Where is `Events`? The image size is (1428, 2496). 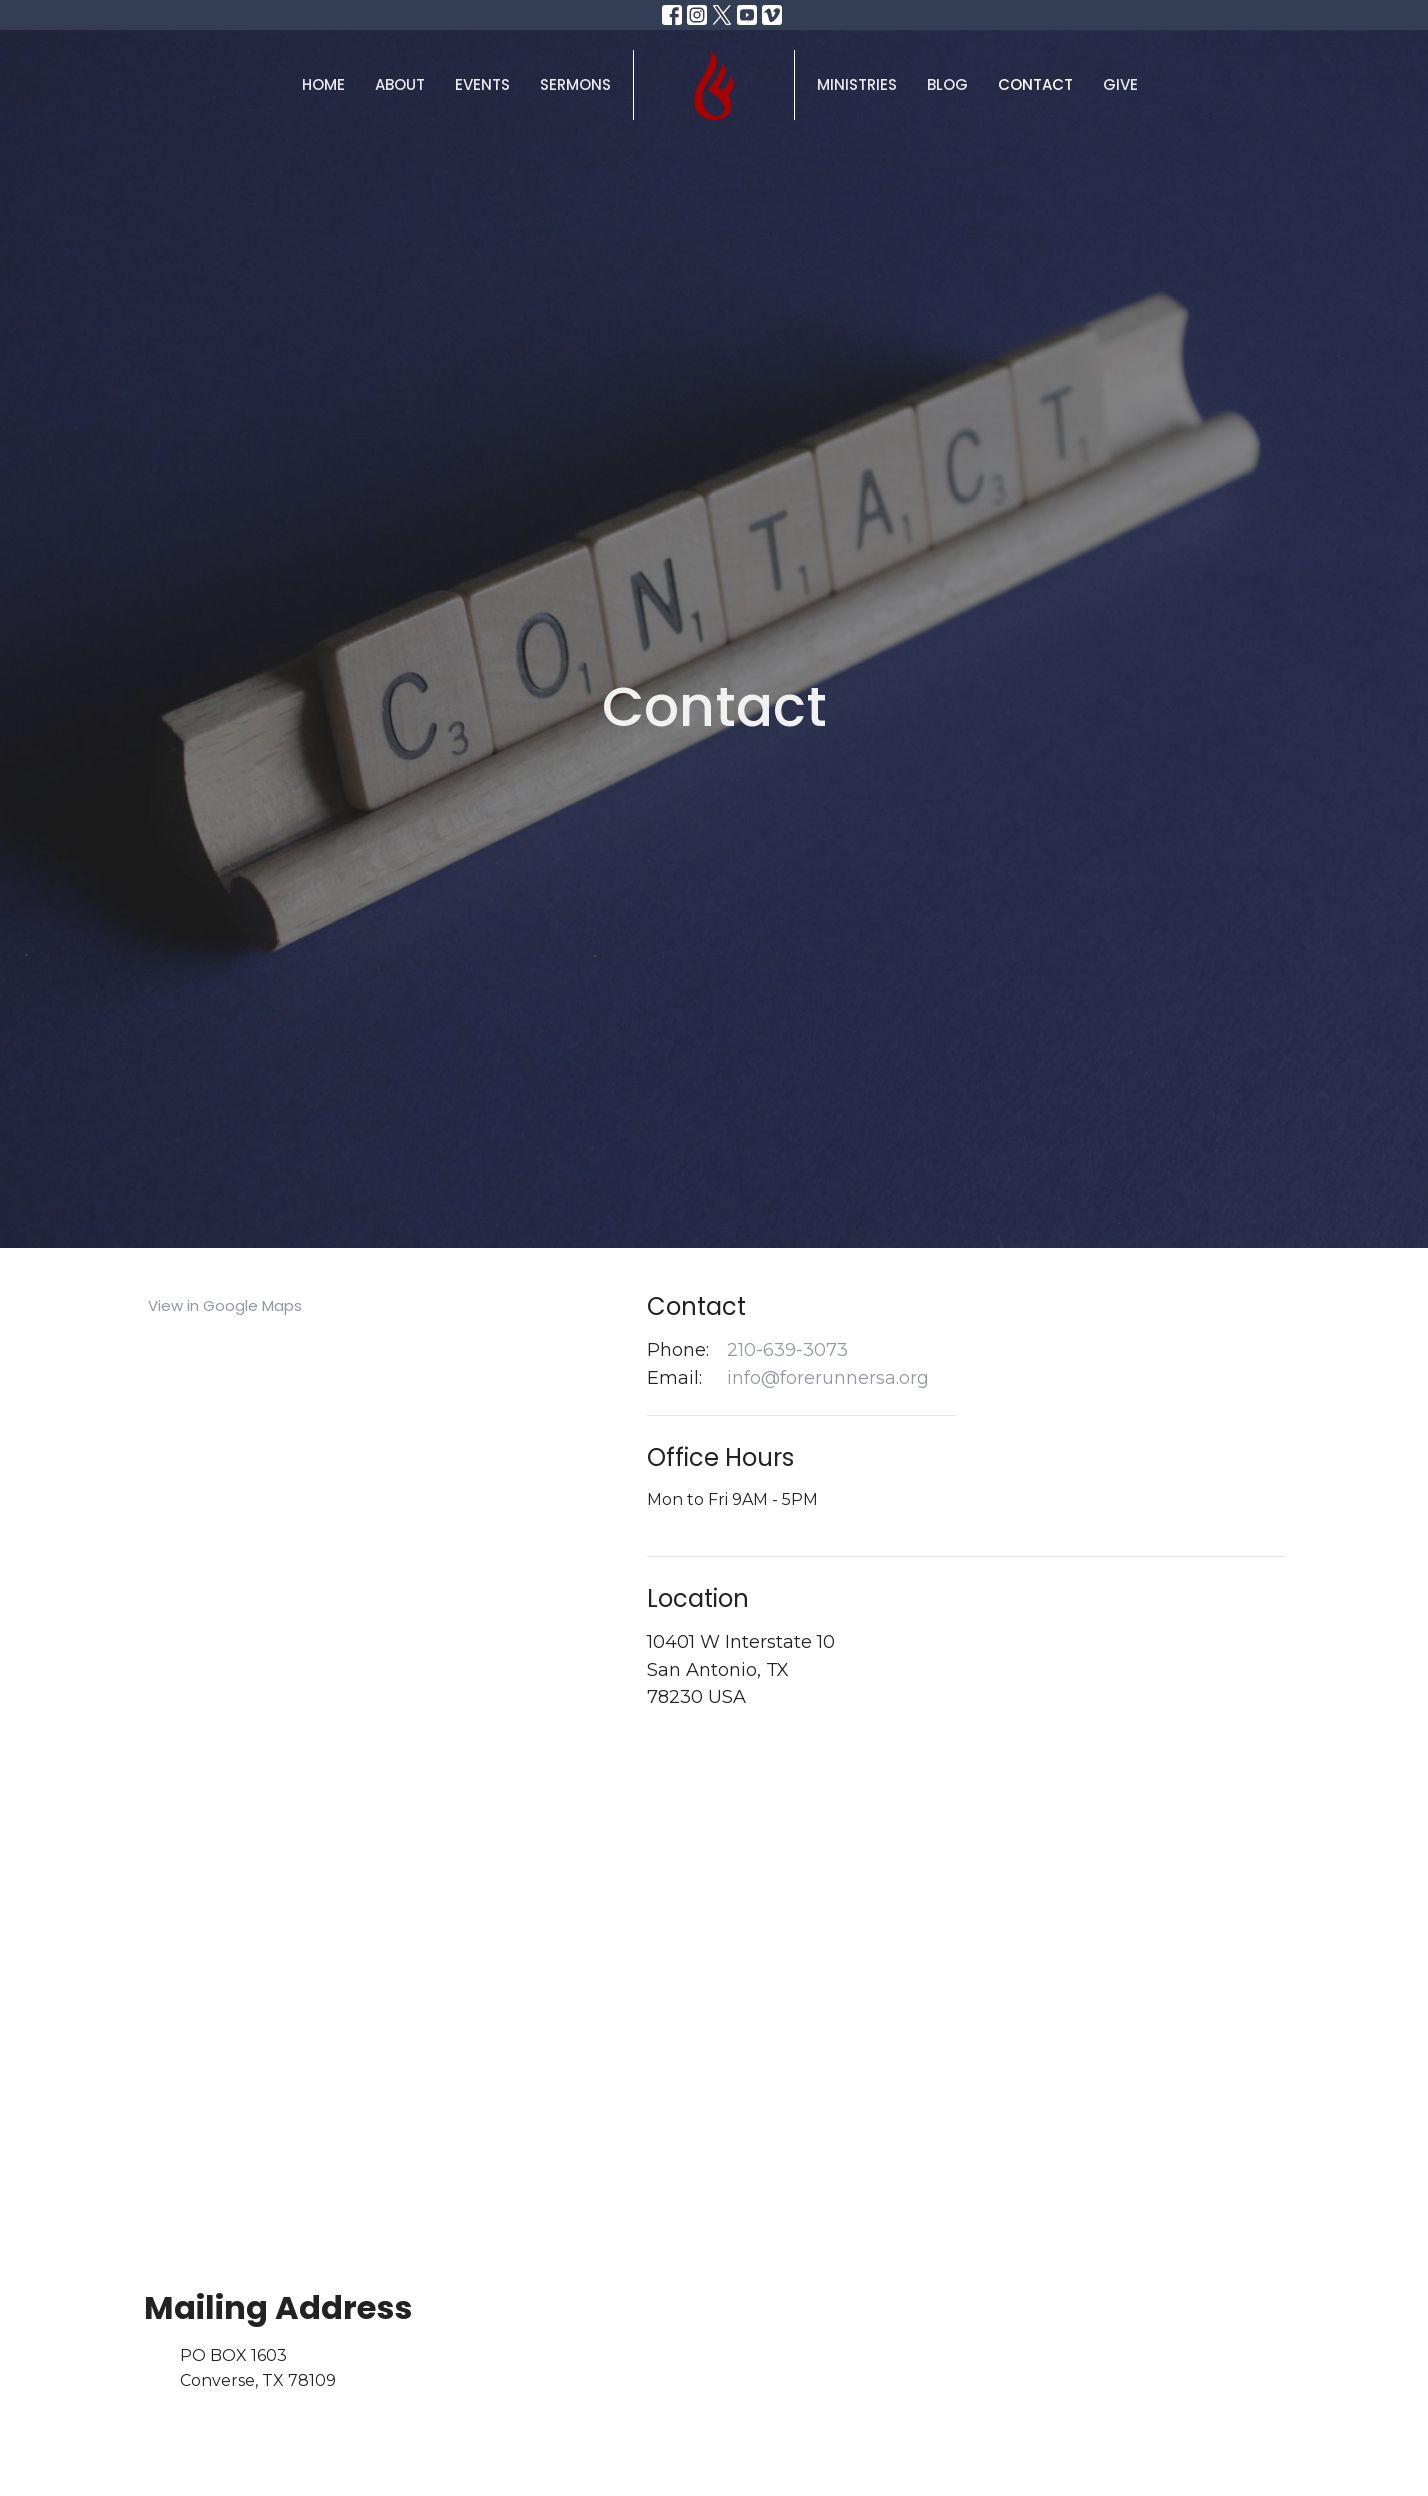
Events is located at coordinates (482, 84).